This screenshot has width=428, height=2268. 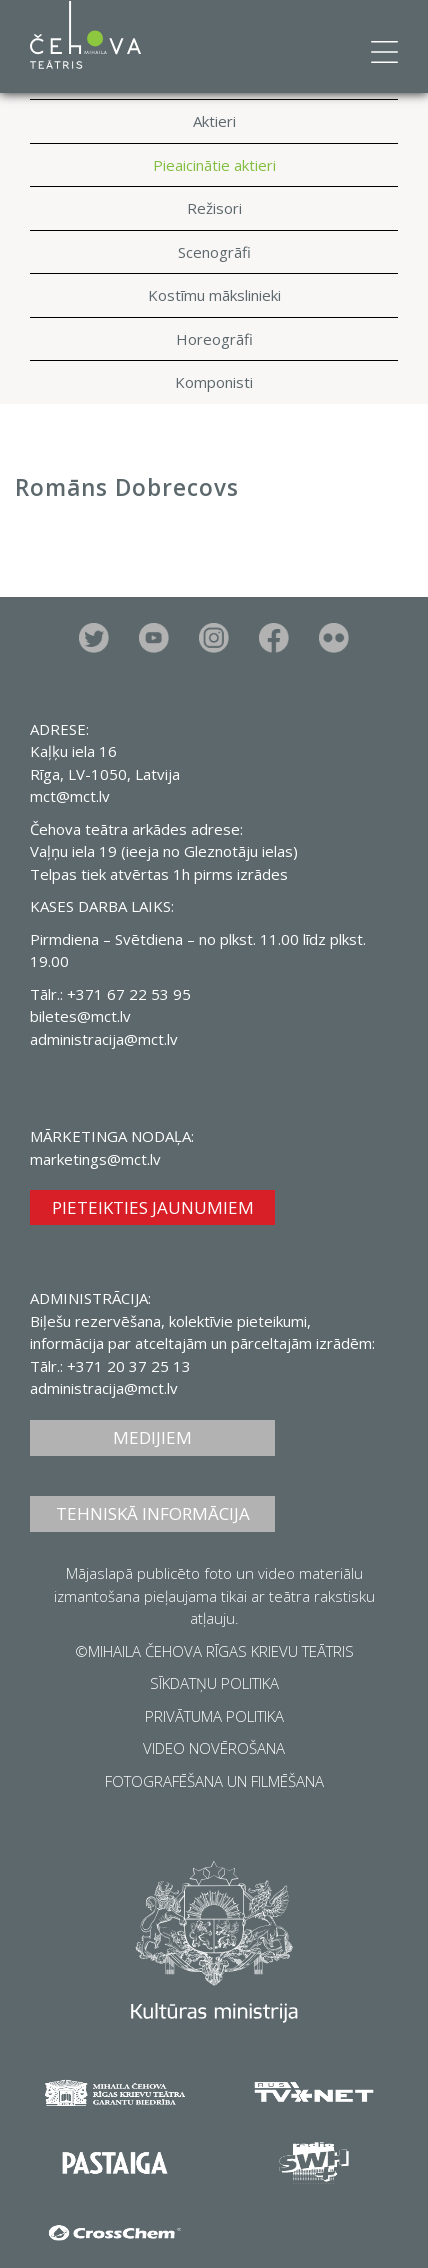 What do you see at coordinates (104, 1039) in the screenshot?
I see `administracija@mct.lv` at bounding box center [104, 1039].